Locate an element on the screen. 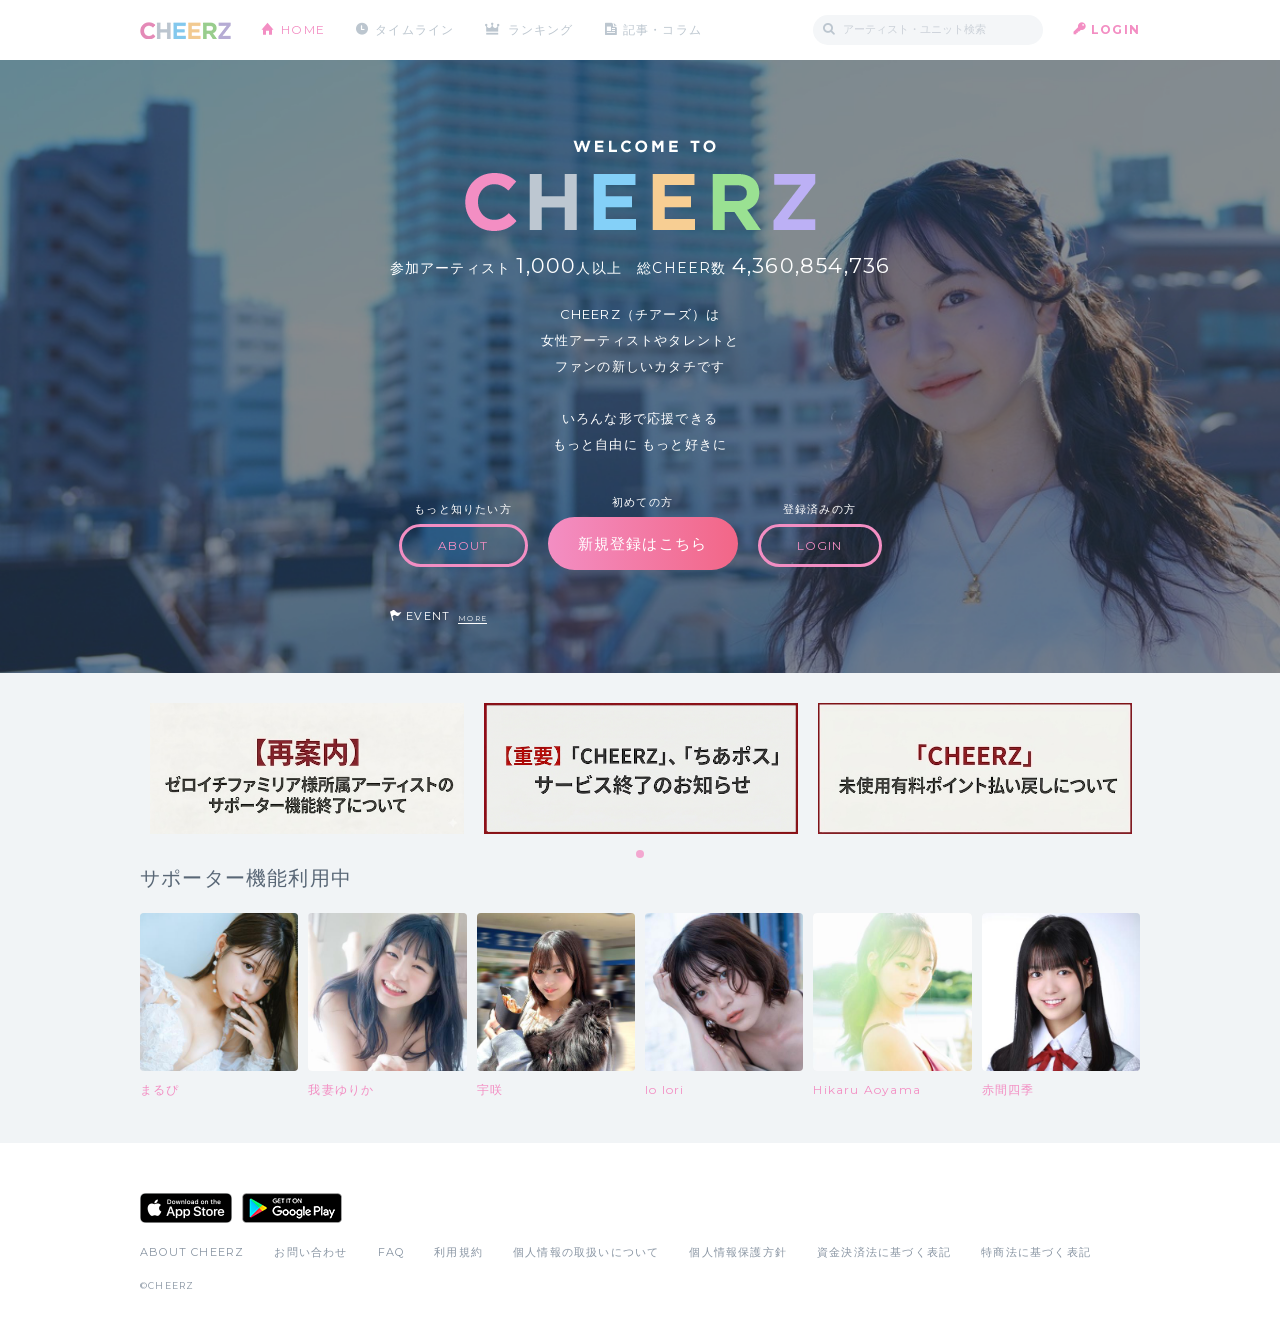 The image size is (1280, 1343). 資金決済法に基づく表記 is located at coordinates (884, 1252).